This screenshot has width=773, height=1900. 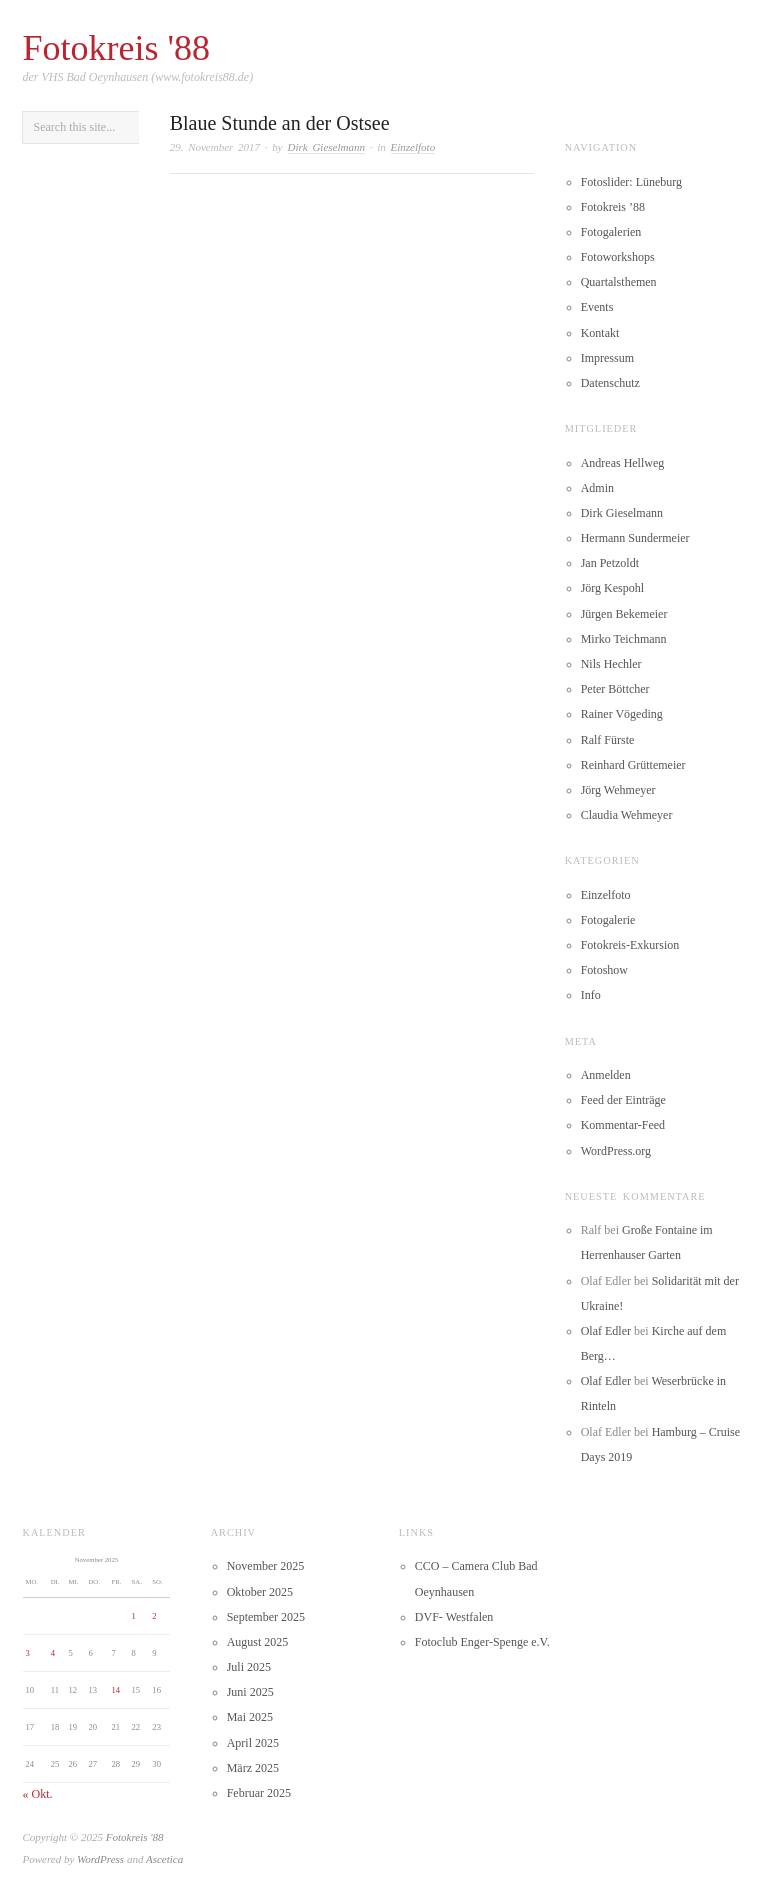 What do you see at coordinates (618, 790) in the screenshot?
I see `Jörg Wehmeyer` at bounding box center [618, 790].